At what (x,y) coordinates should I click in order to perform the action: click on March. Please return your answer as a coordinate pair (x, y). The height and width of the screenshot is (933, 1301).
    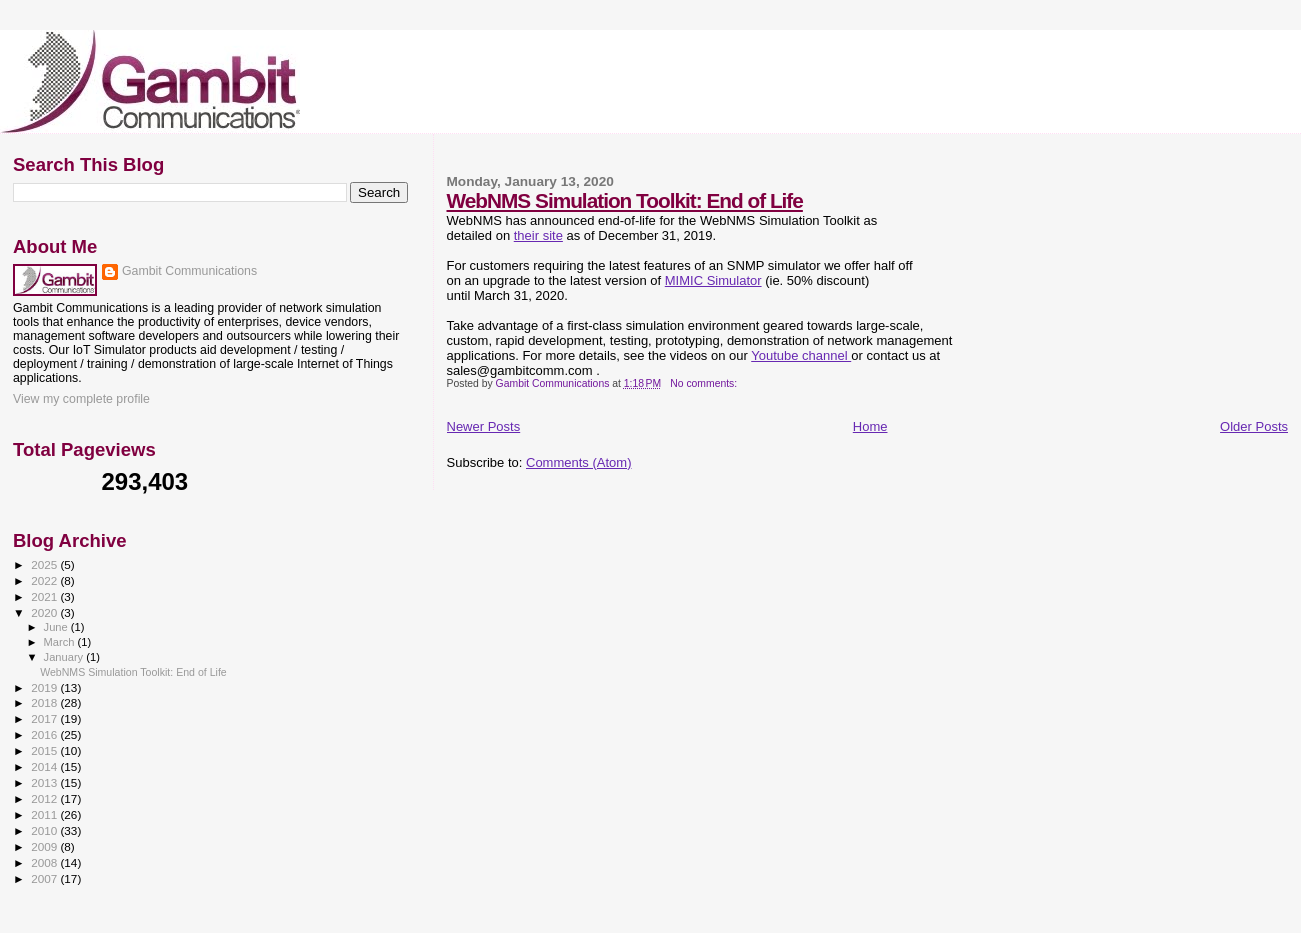
    Looking at the image, I should click on (61, 642).